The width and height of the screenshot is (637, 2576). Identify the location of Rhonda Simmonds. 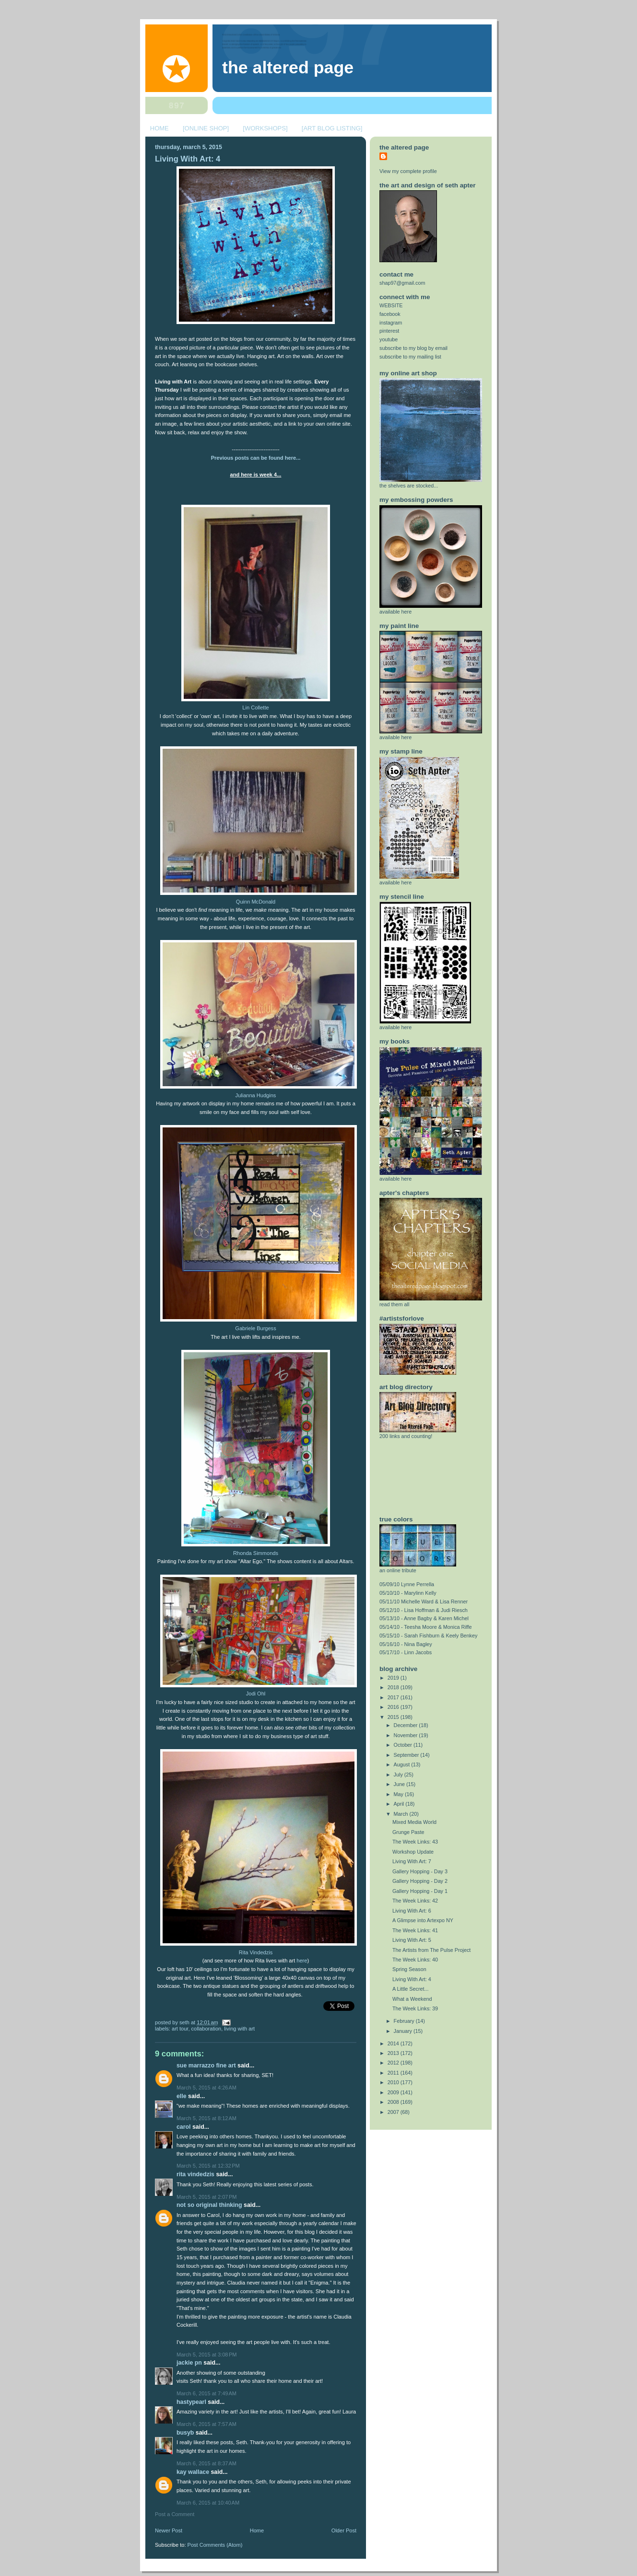
(255, 1553).